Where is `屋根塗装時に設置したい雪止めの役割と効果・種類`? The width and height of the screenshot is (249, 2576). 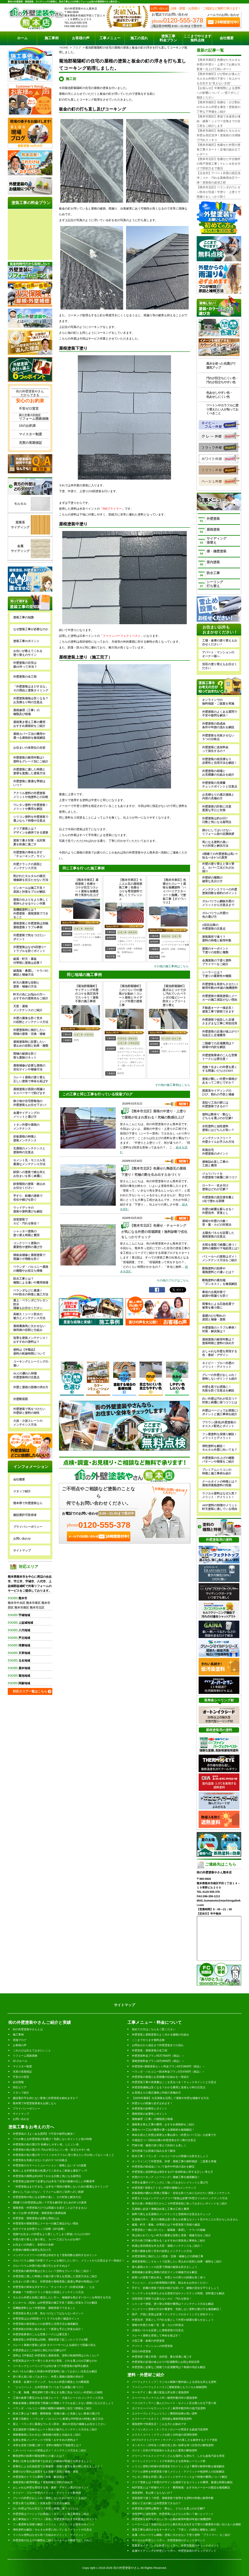 屋根塗装時に設置したい雪止めの役割と効果・種類 is located at coordinates (30, 1043).